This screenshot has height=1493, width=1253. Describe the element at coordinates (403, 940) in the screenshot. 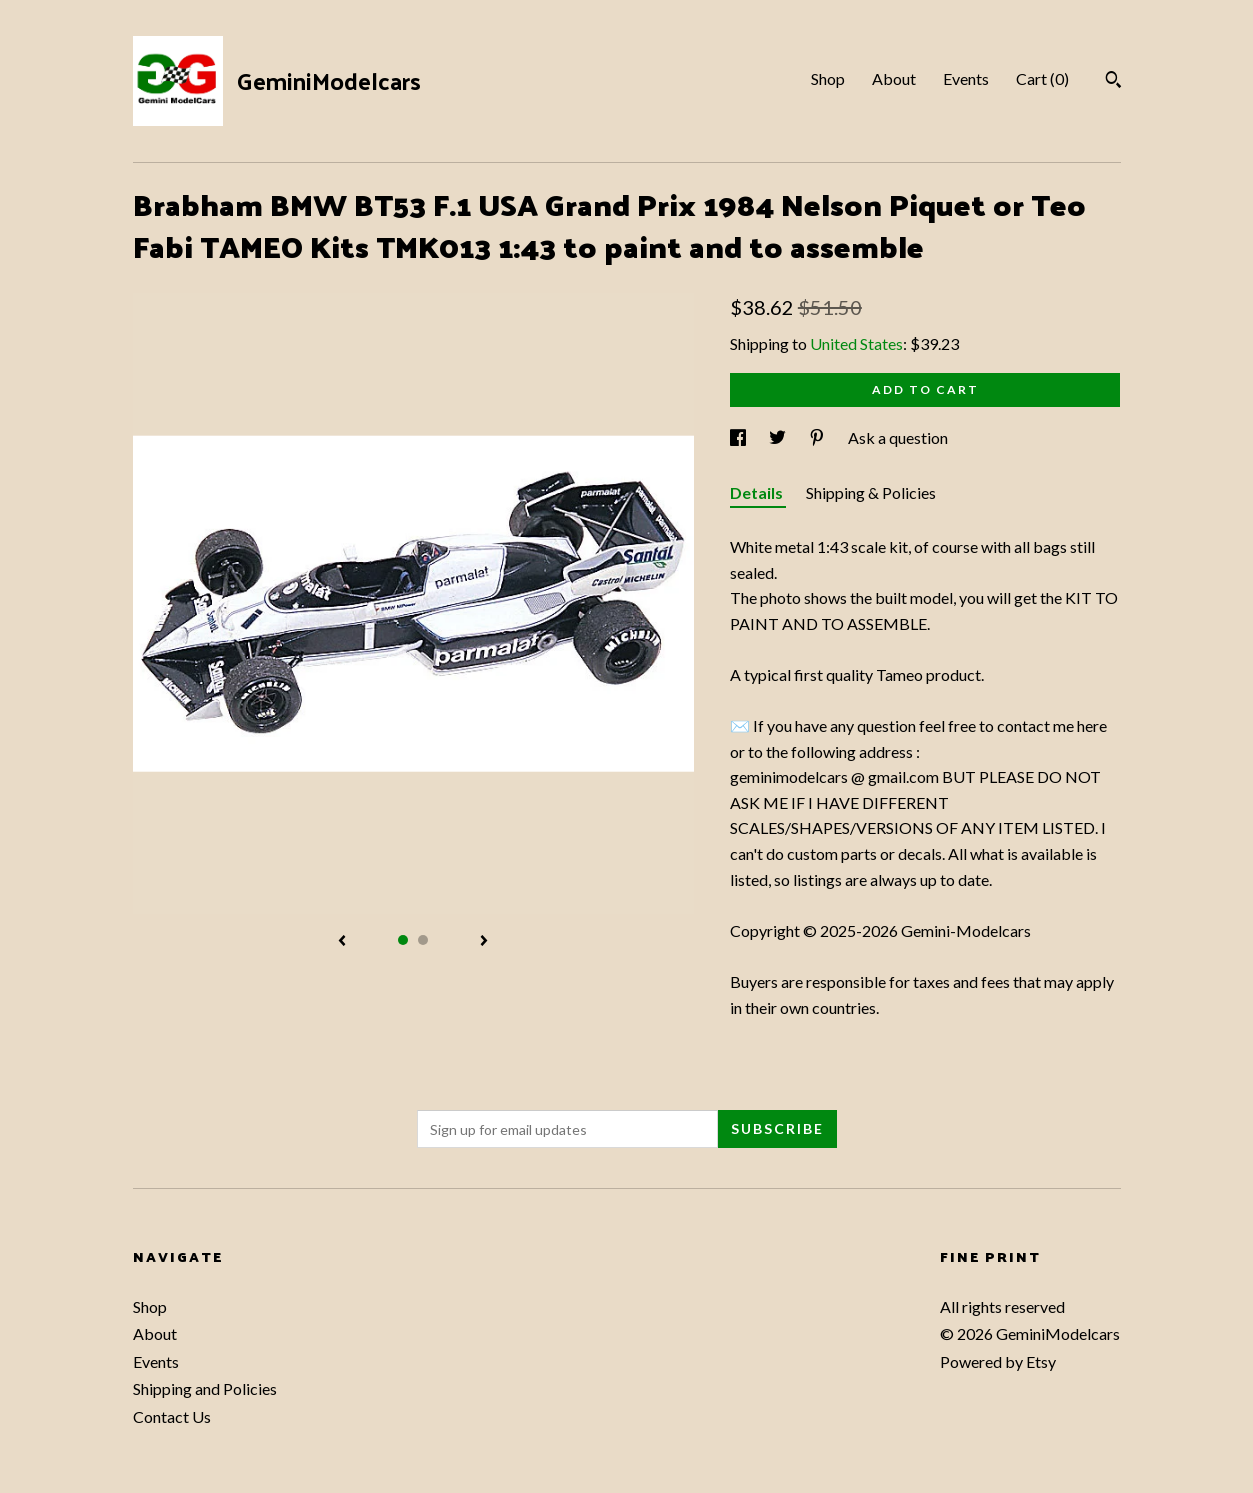

I see `1 [button]` at that location.